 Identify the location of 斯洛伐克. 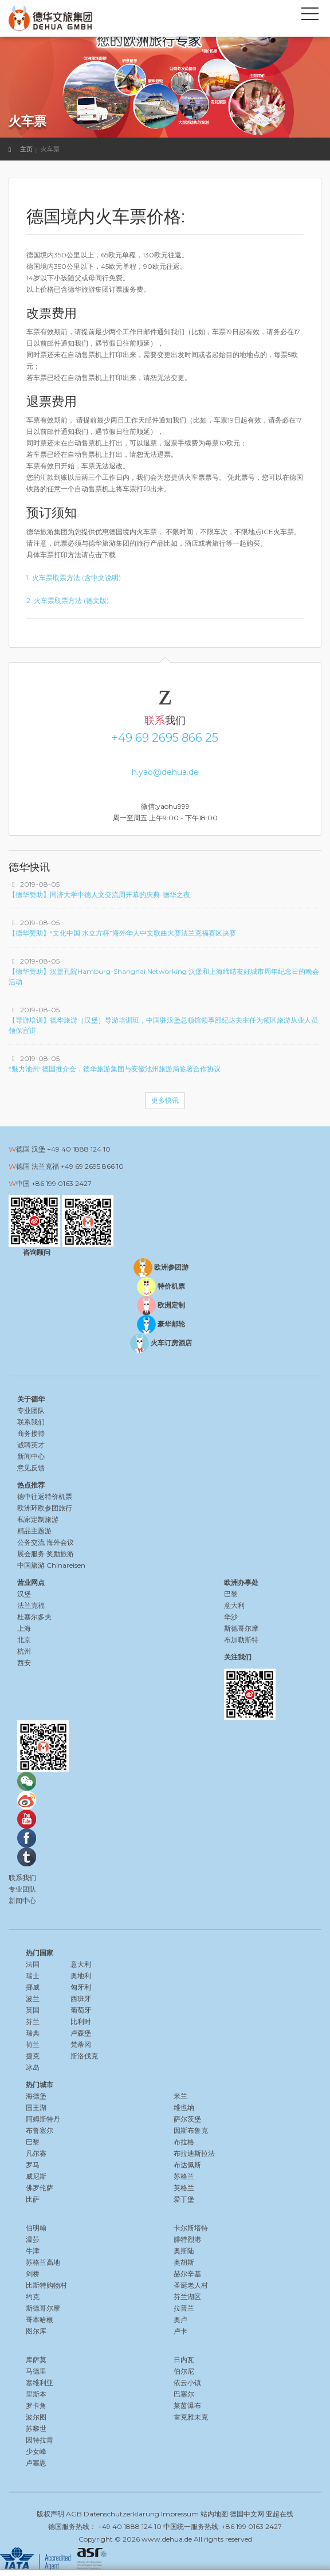
(84, 2056).